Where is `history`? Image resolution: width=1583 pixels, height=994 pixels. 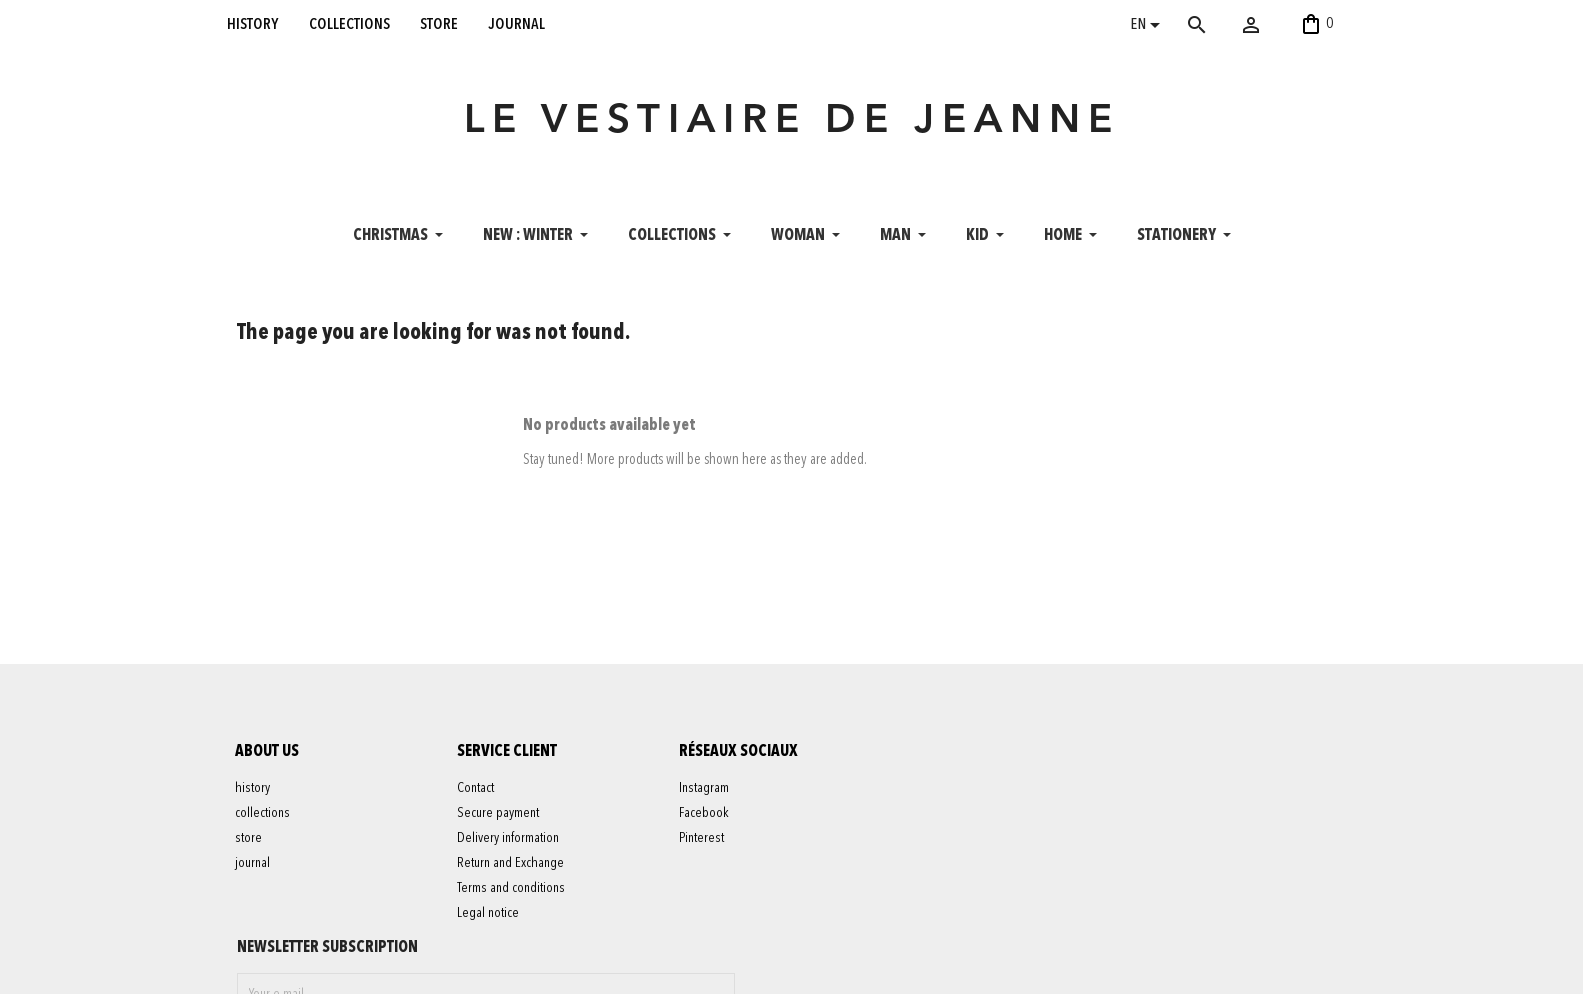 history is located at coordinates (252, 24).